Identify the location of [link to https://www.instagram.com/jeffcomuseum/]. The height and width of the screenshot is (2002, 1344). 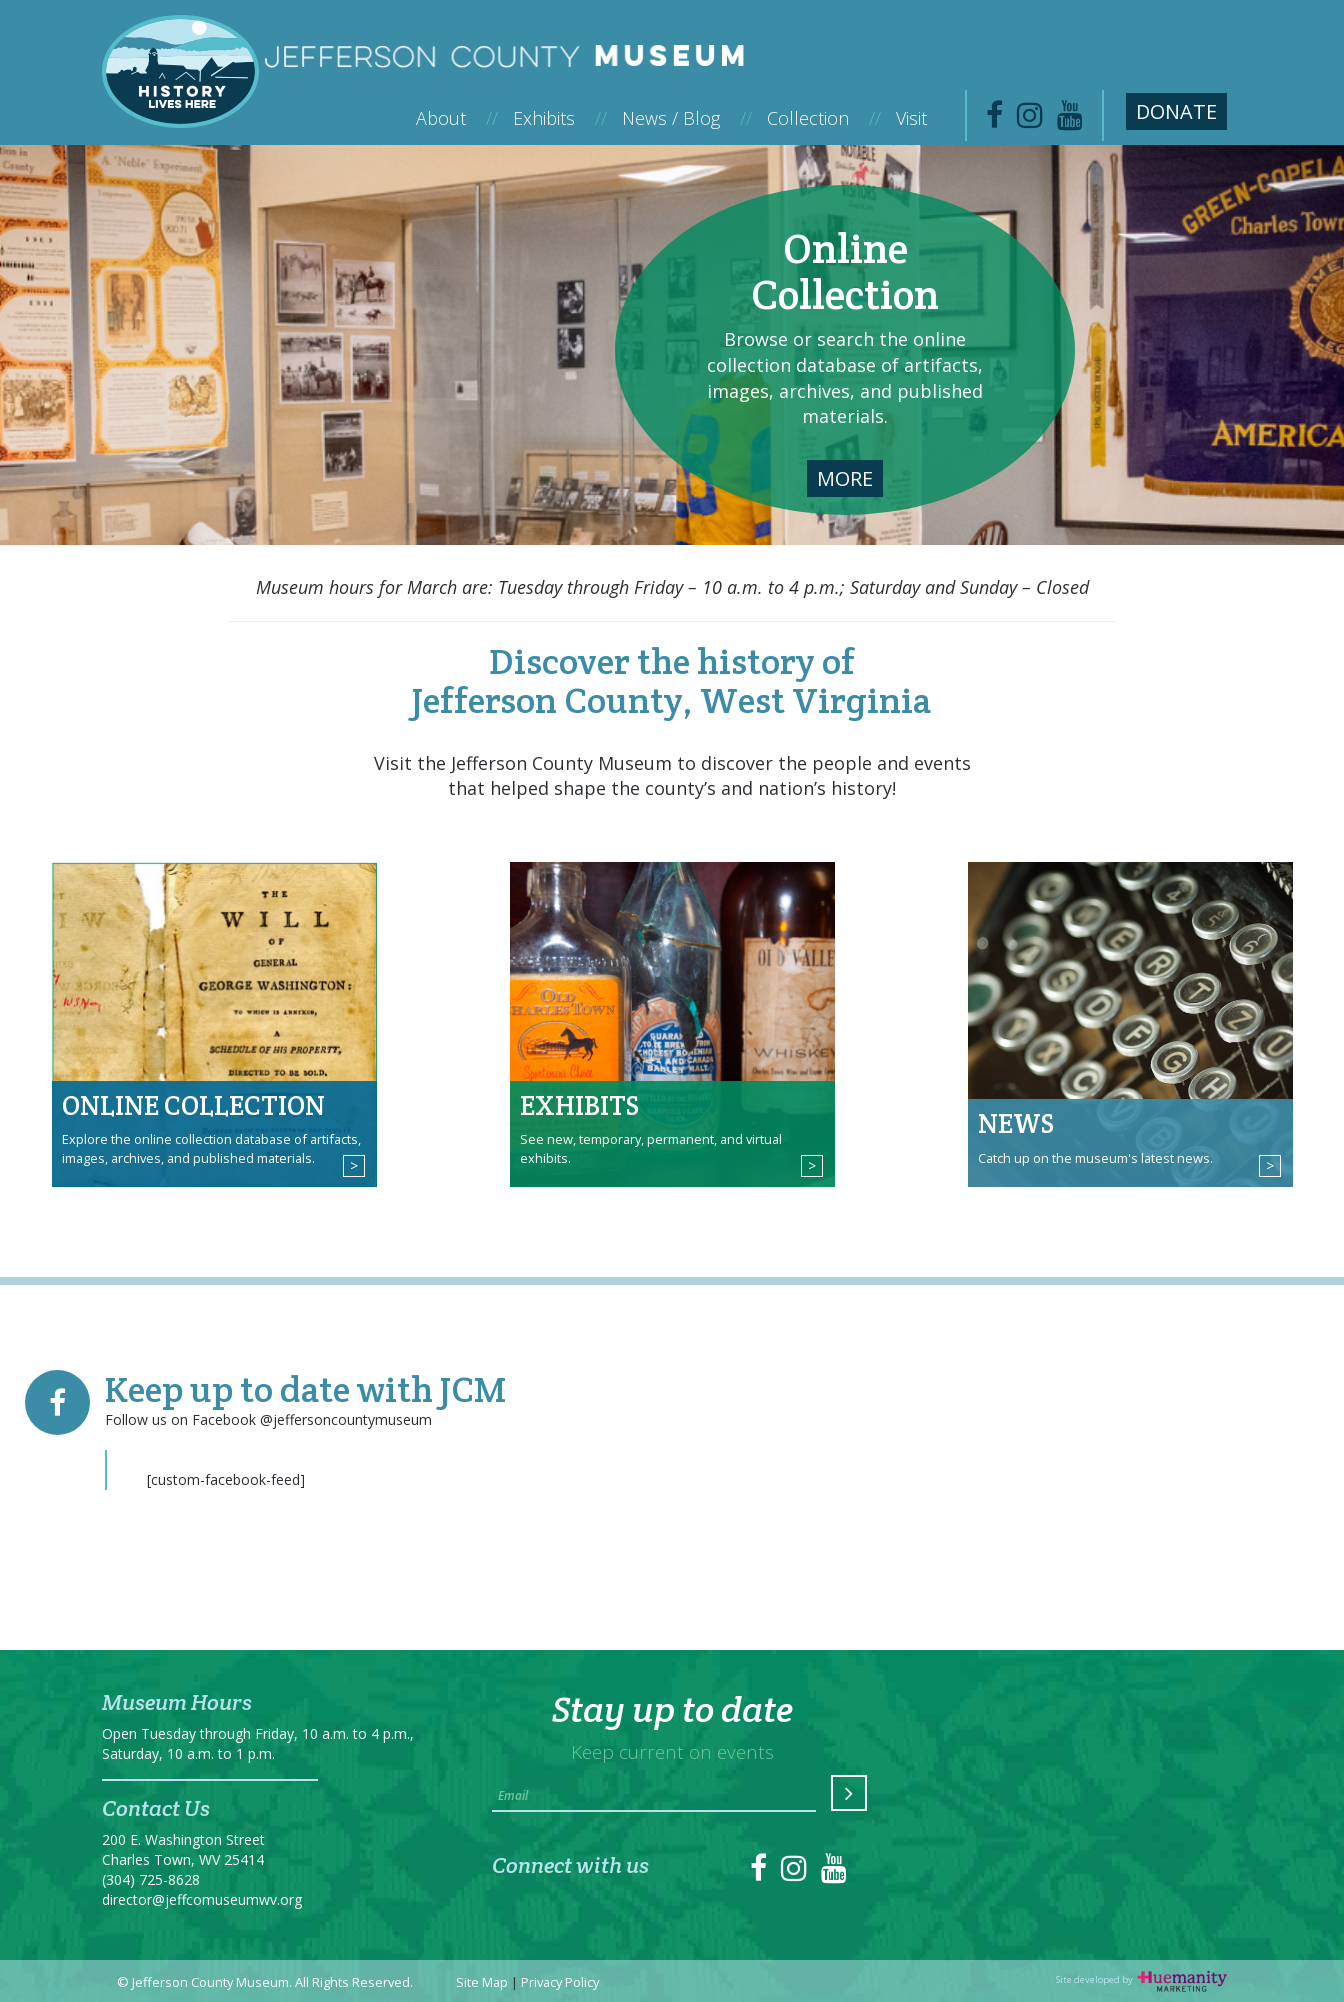
(1030, 120).